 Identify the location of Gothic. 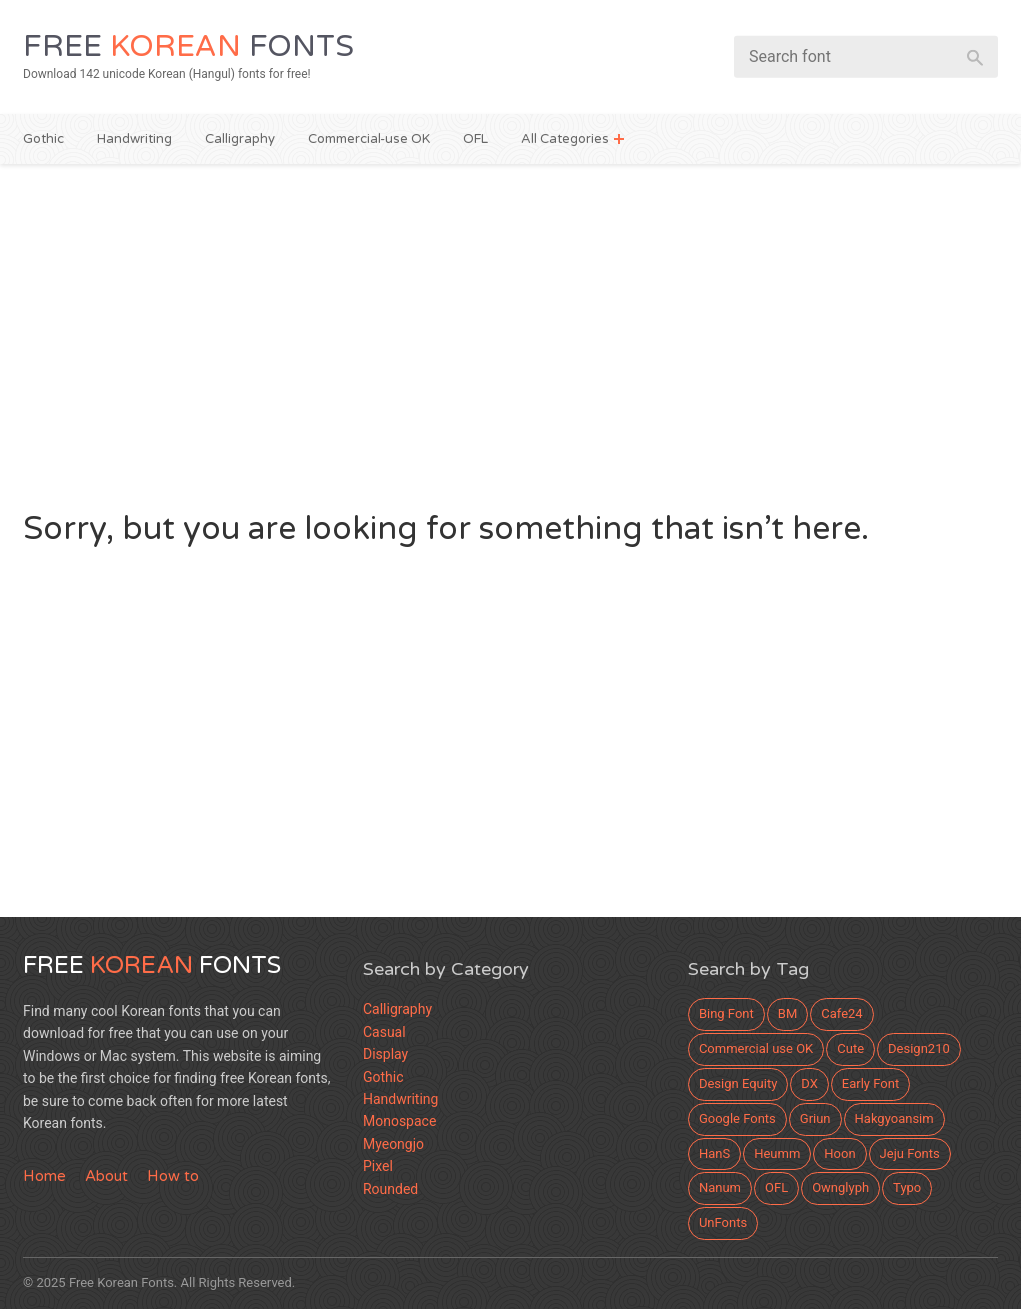
(43, 139).